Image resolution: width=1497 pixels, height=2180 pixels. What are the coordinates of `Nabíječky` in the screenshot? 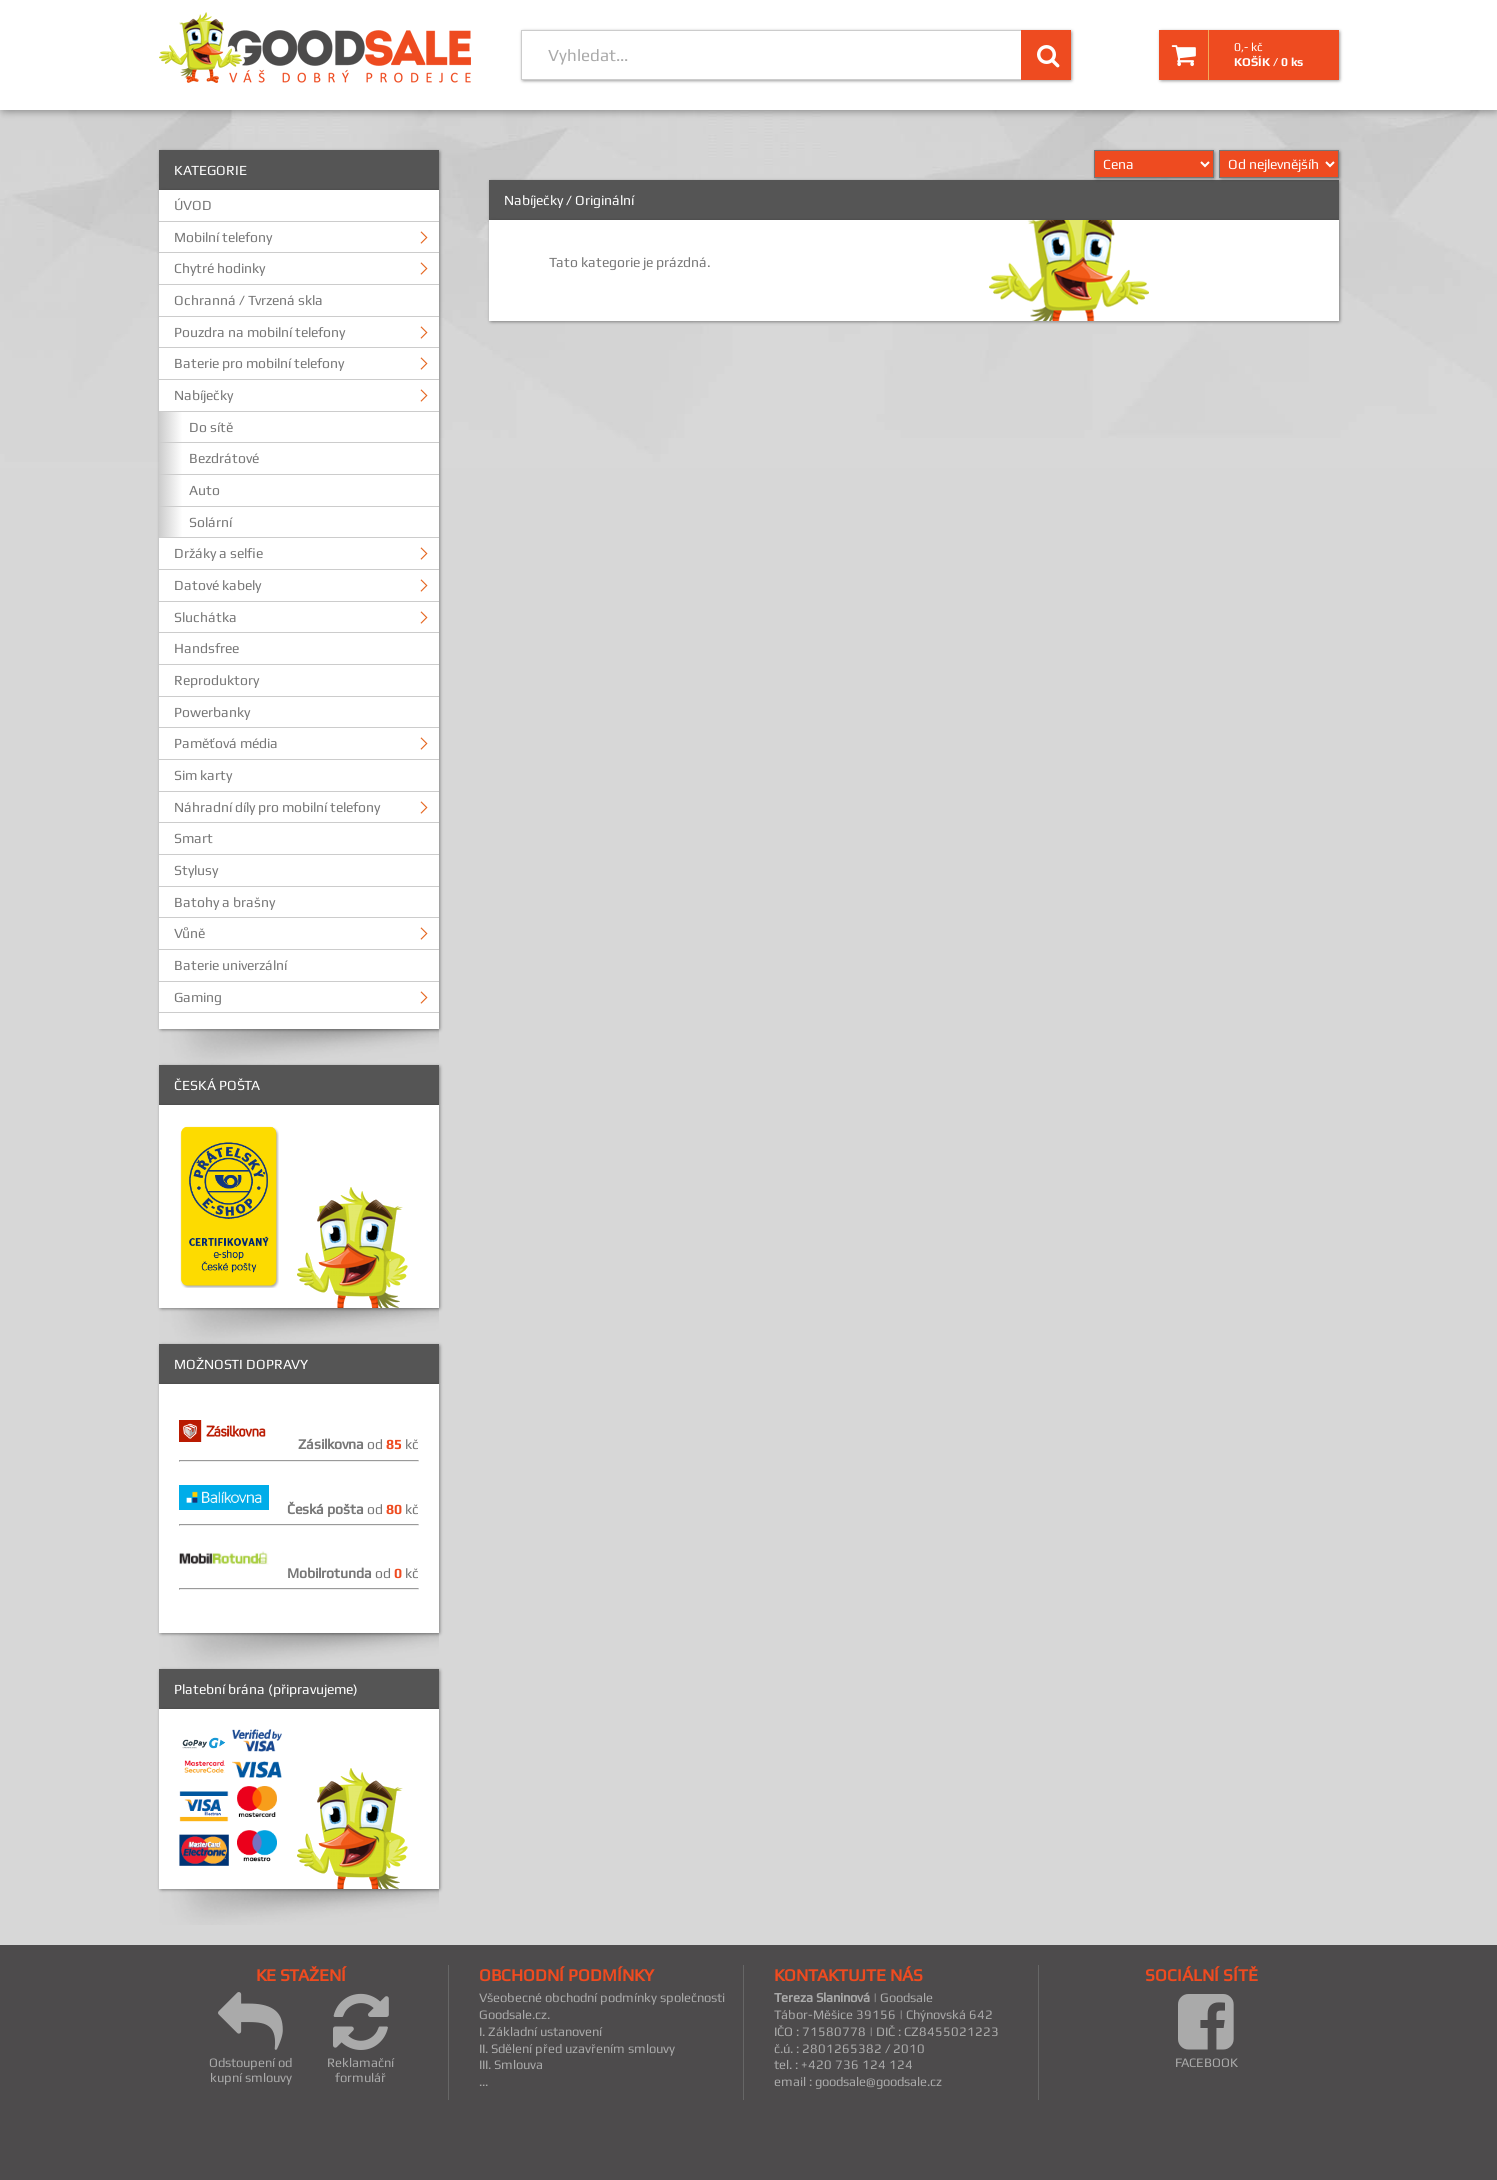 It's located at (203, 395).